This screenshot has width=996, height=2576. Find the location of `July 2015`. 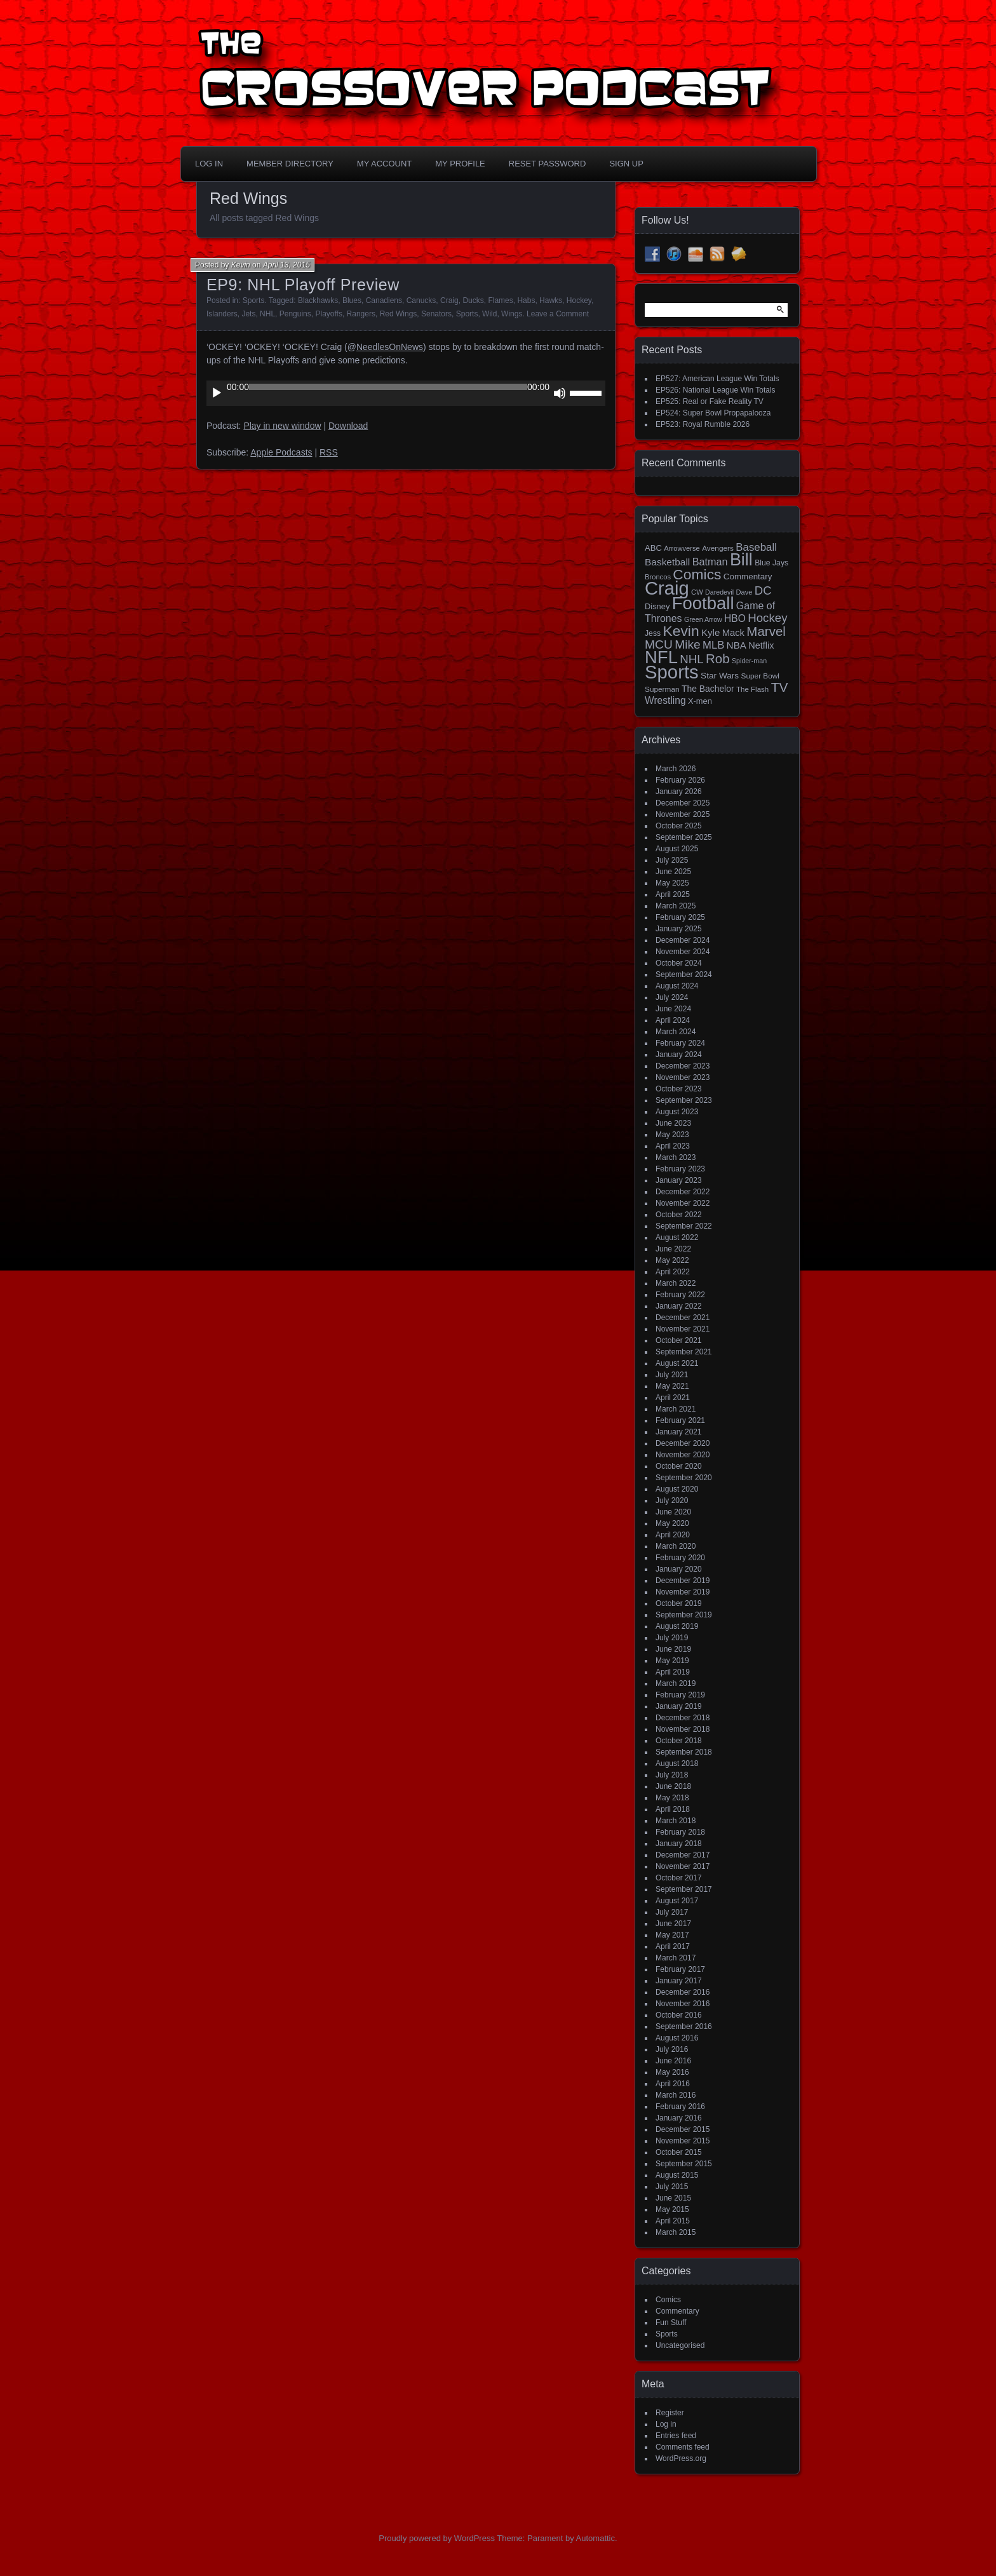

July 2015 is located at coordinates (672, 2186).